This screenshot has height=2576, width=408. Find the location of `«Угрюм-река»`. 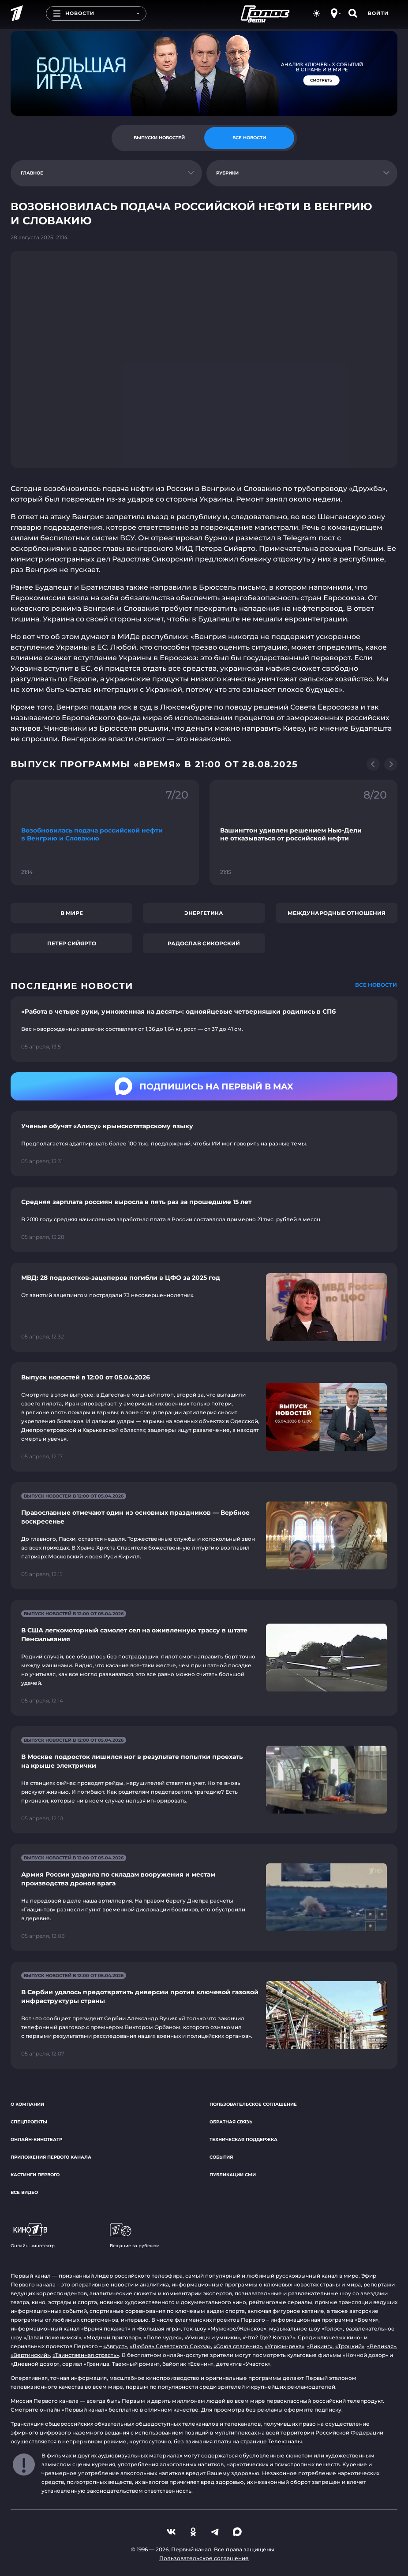

«Угрюм-река» is located at coordinates (284, 2346).